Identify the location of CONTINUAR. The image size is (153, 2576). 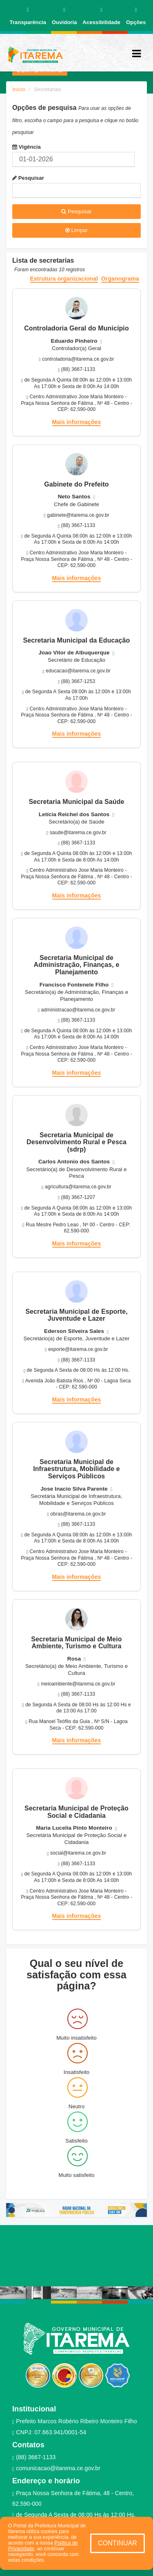
(117, 2543).